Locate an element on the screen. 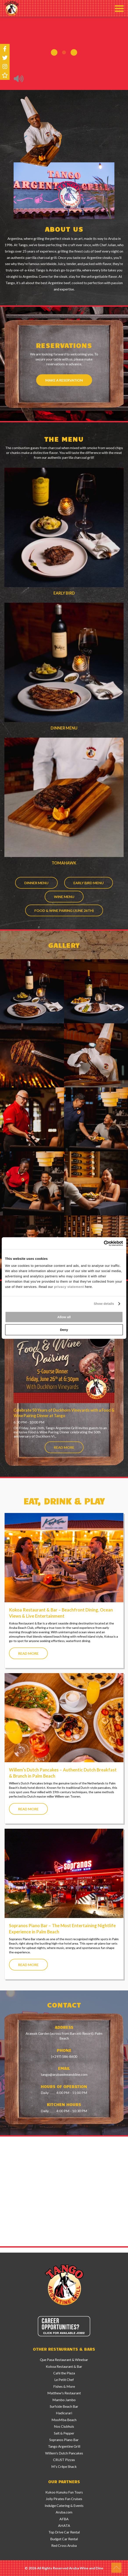 The width and height of the screenshot is (128, 2576). Red Cross Aruba is located at coordinates (64, 2545).